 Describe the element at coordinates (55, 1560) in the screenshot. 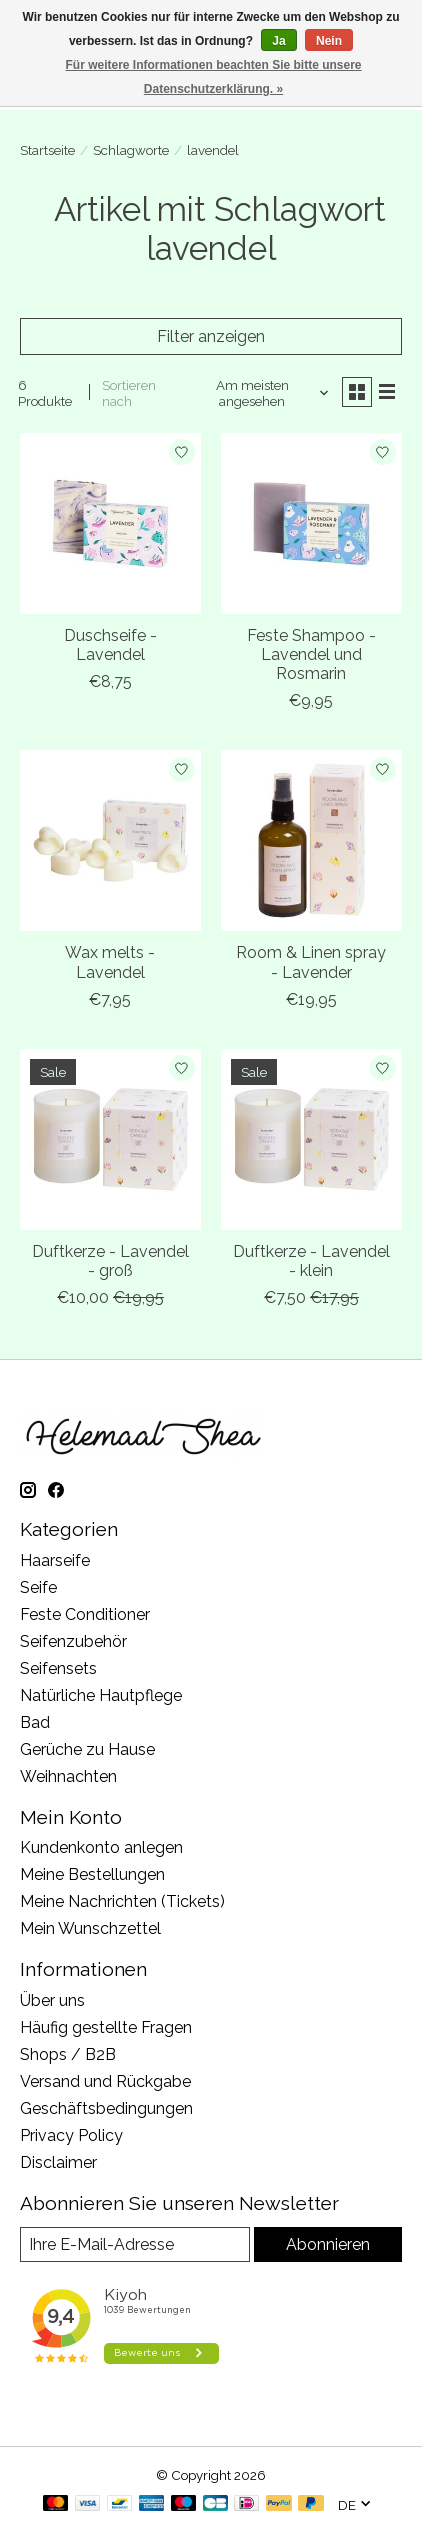

I see `Haarseife` at that location.